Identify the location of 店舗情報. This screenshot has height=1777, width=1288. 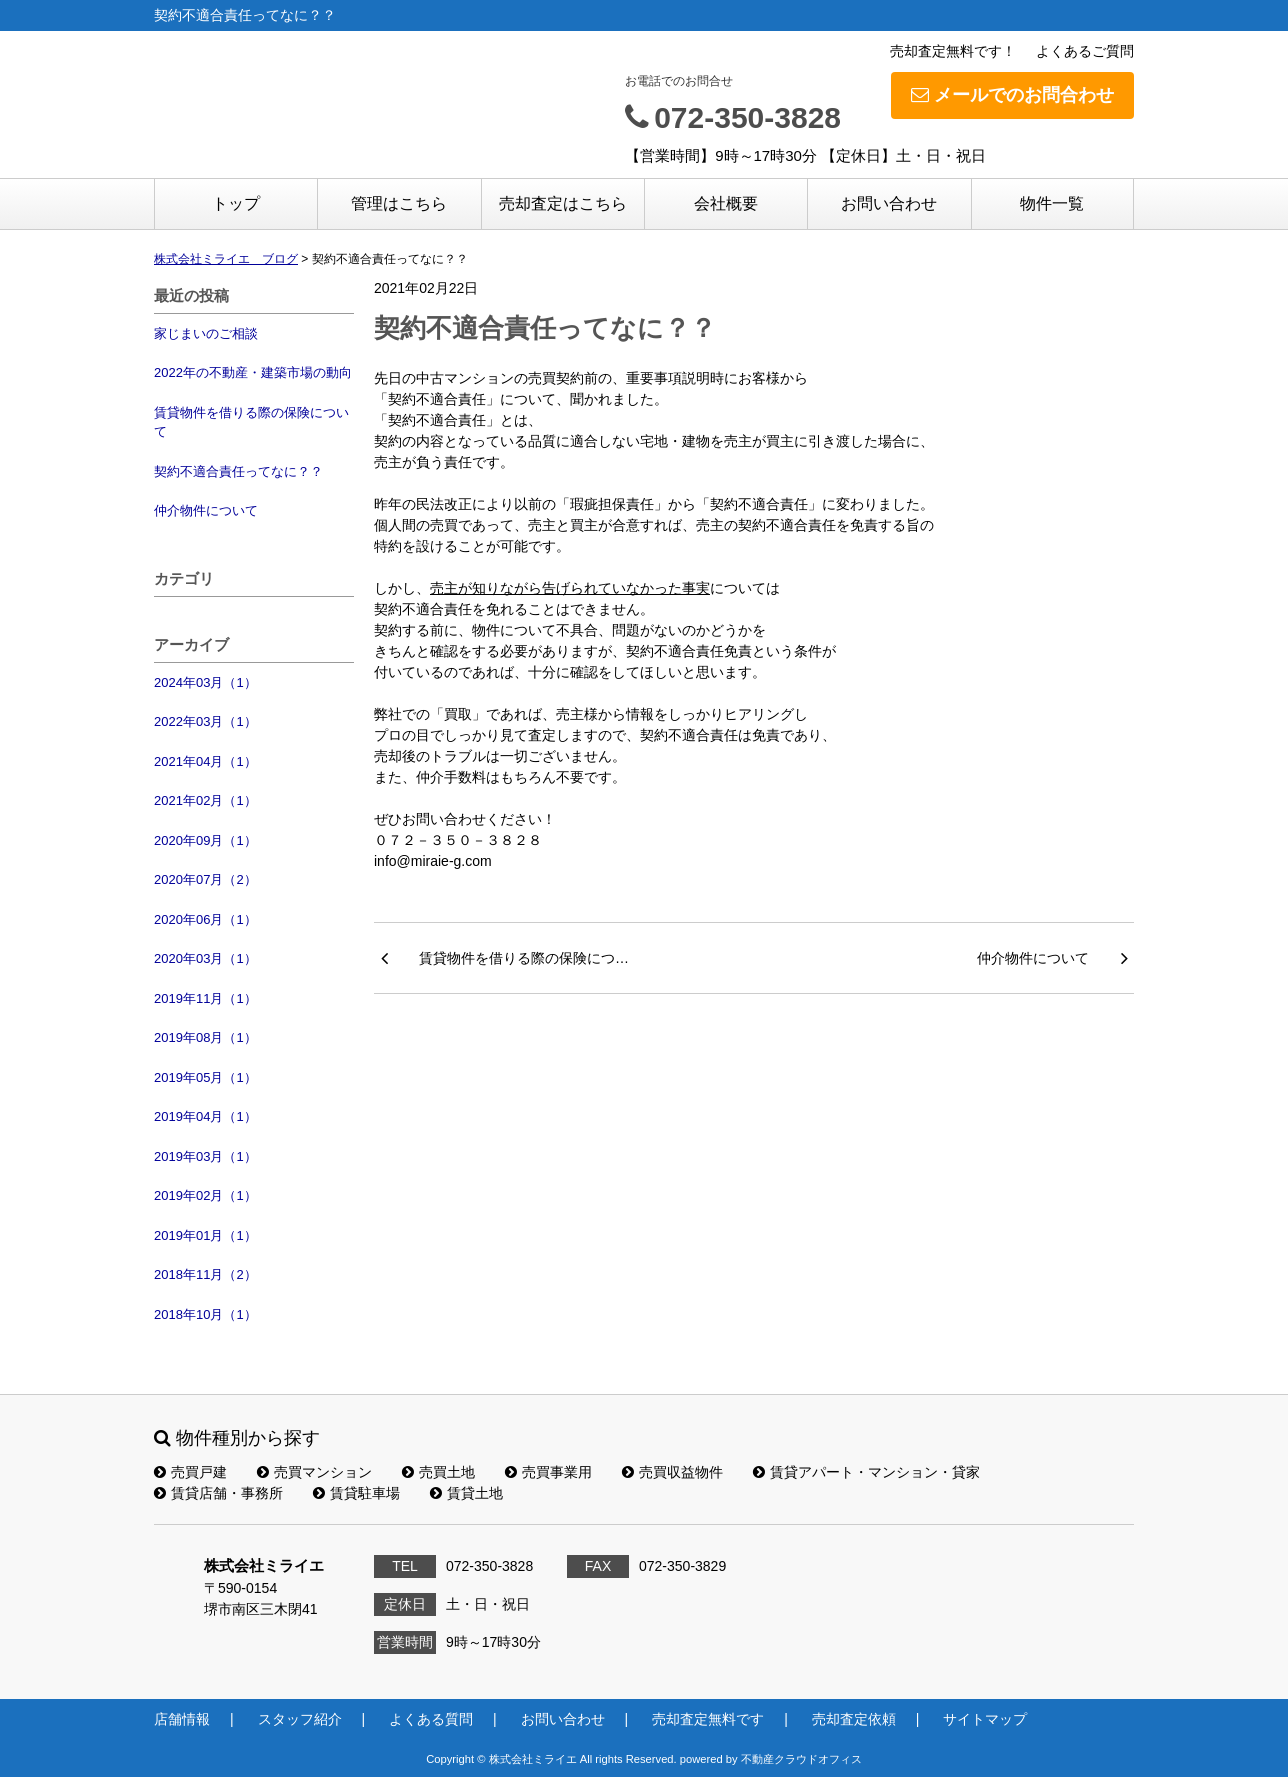
(182, 1719).